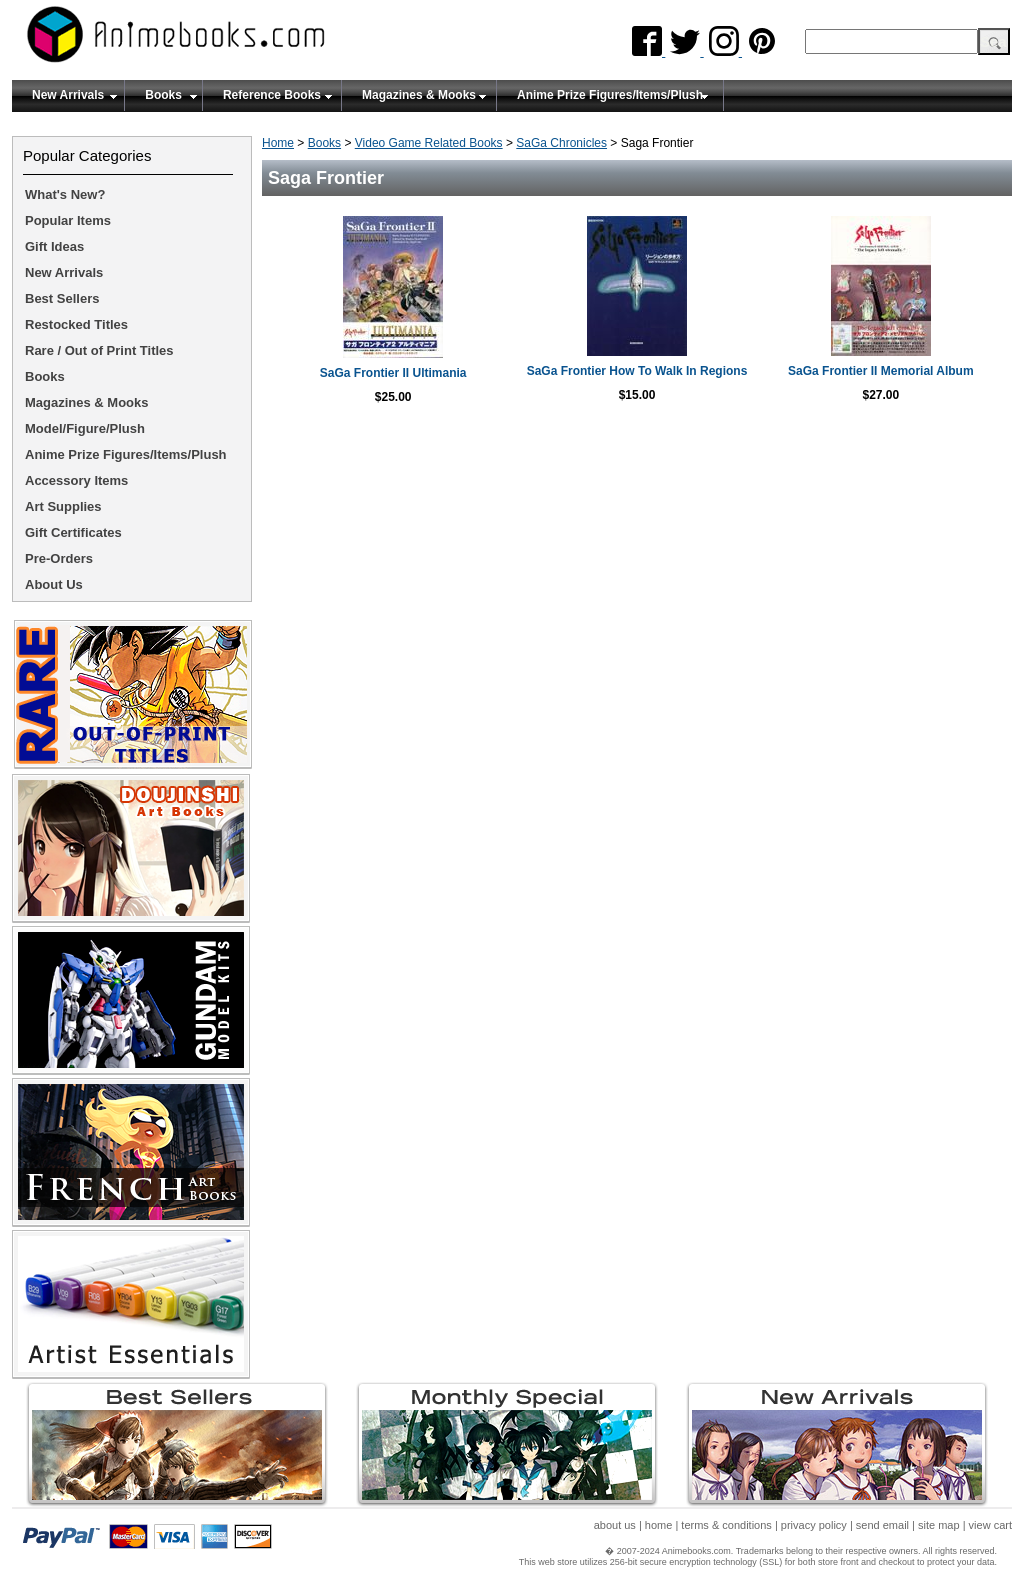  What do you see at coordinates (278, 143) in the screenshot?
I see `Home` at bounding box center [278, 143].